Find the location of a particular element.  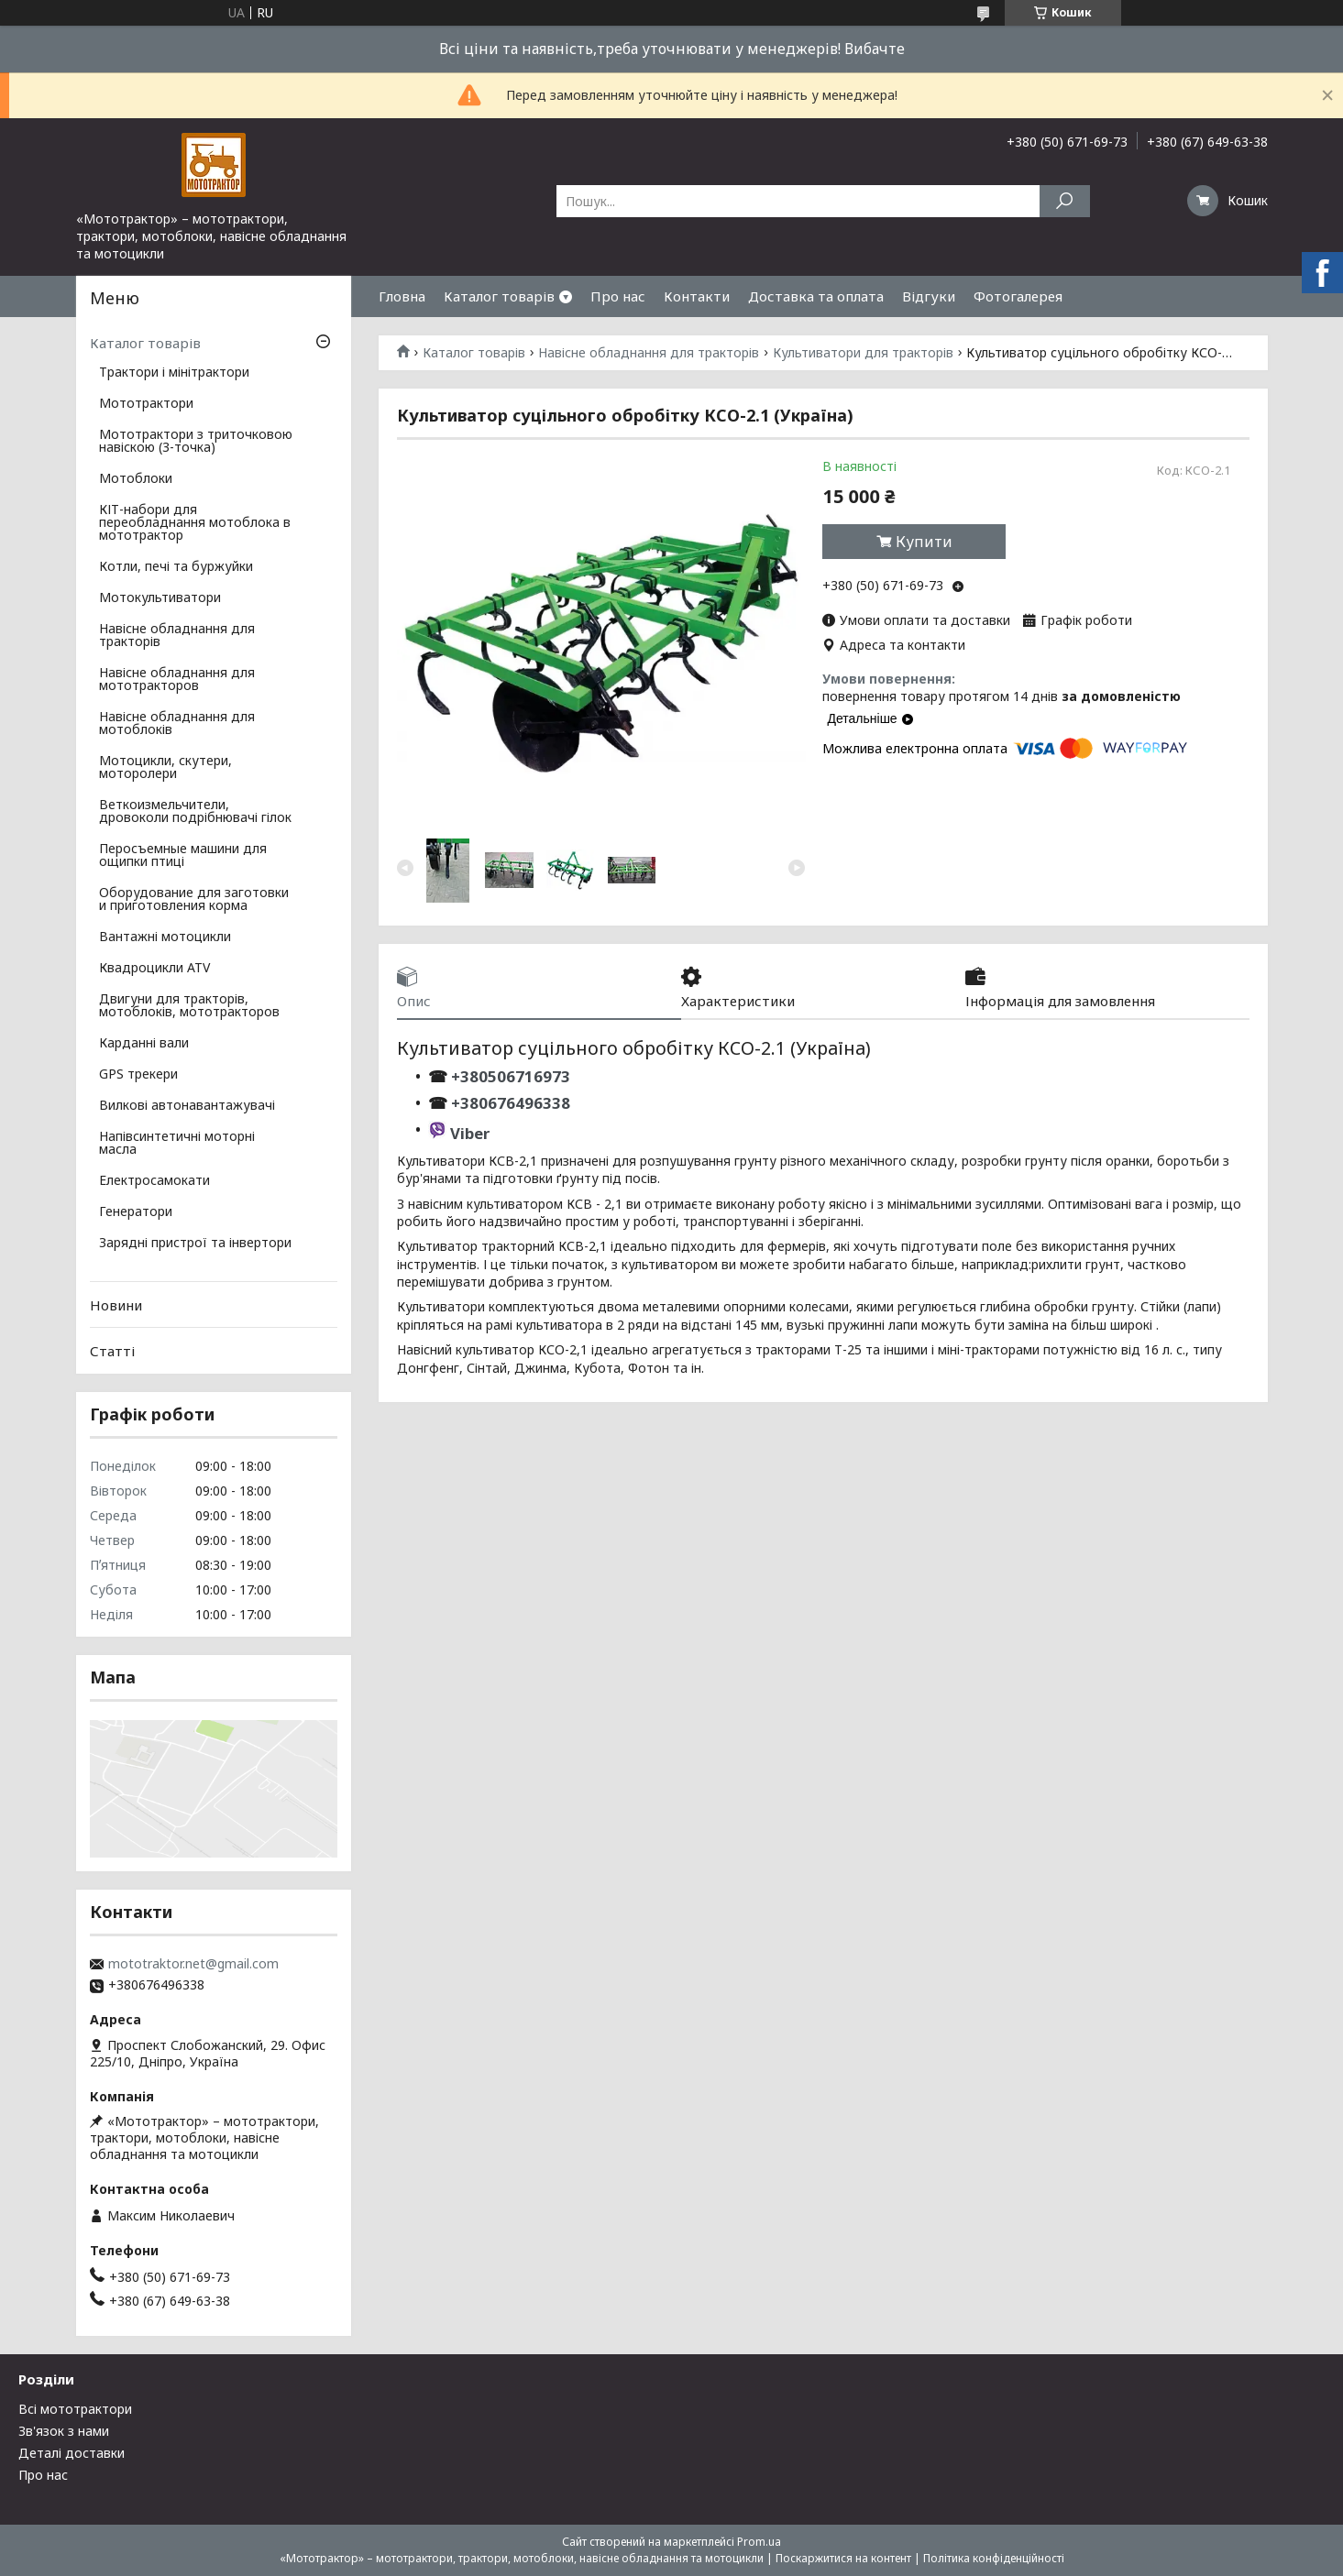

Електросамокати is located at coordinates (154, 1181).